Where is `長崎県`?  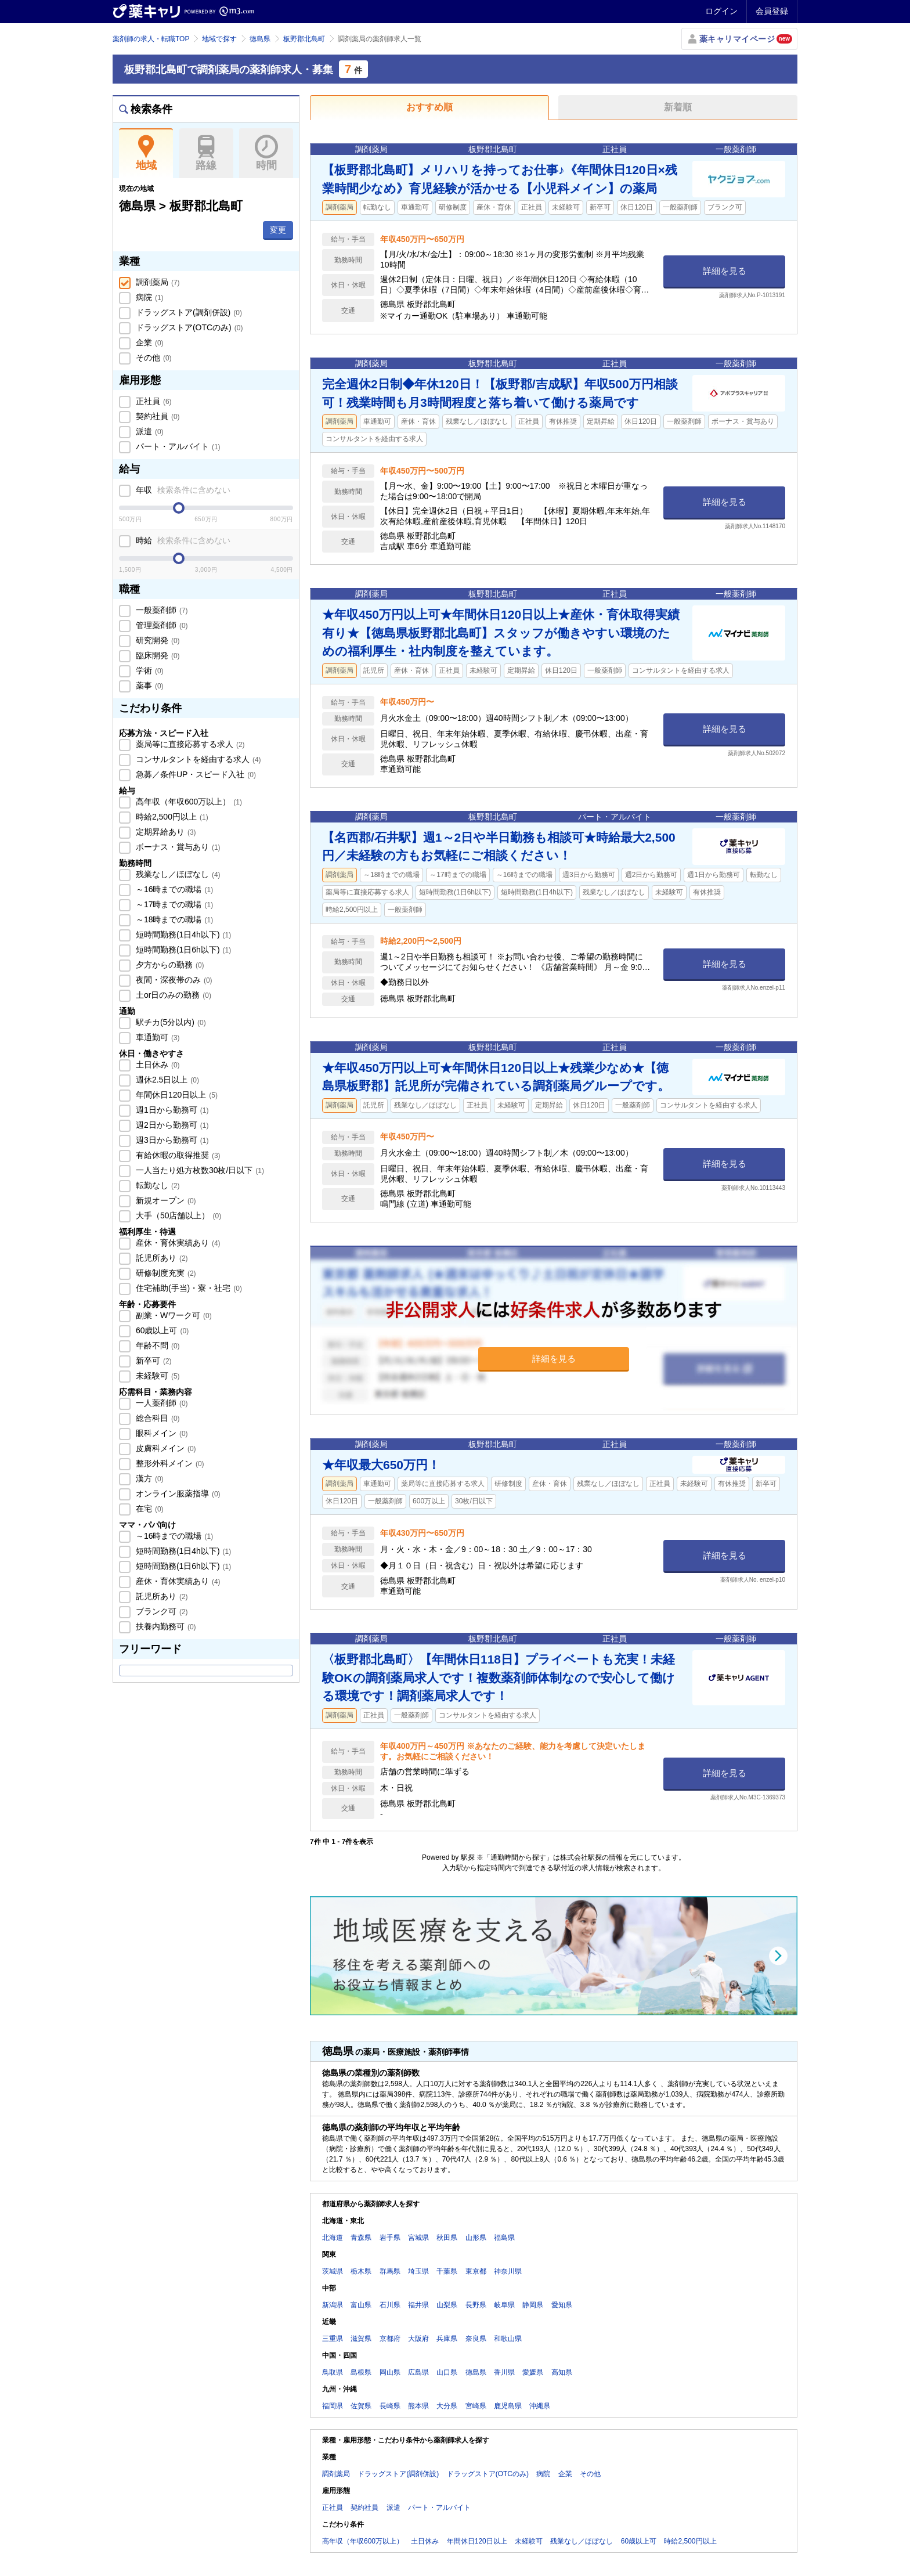
長崎県 is located at coordinates (390, 2406).